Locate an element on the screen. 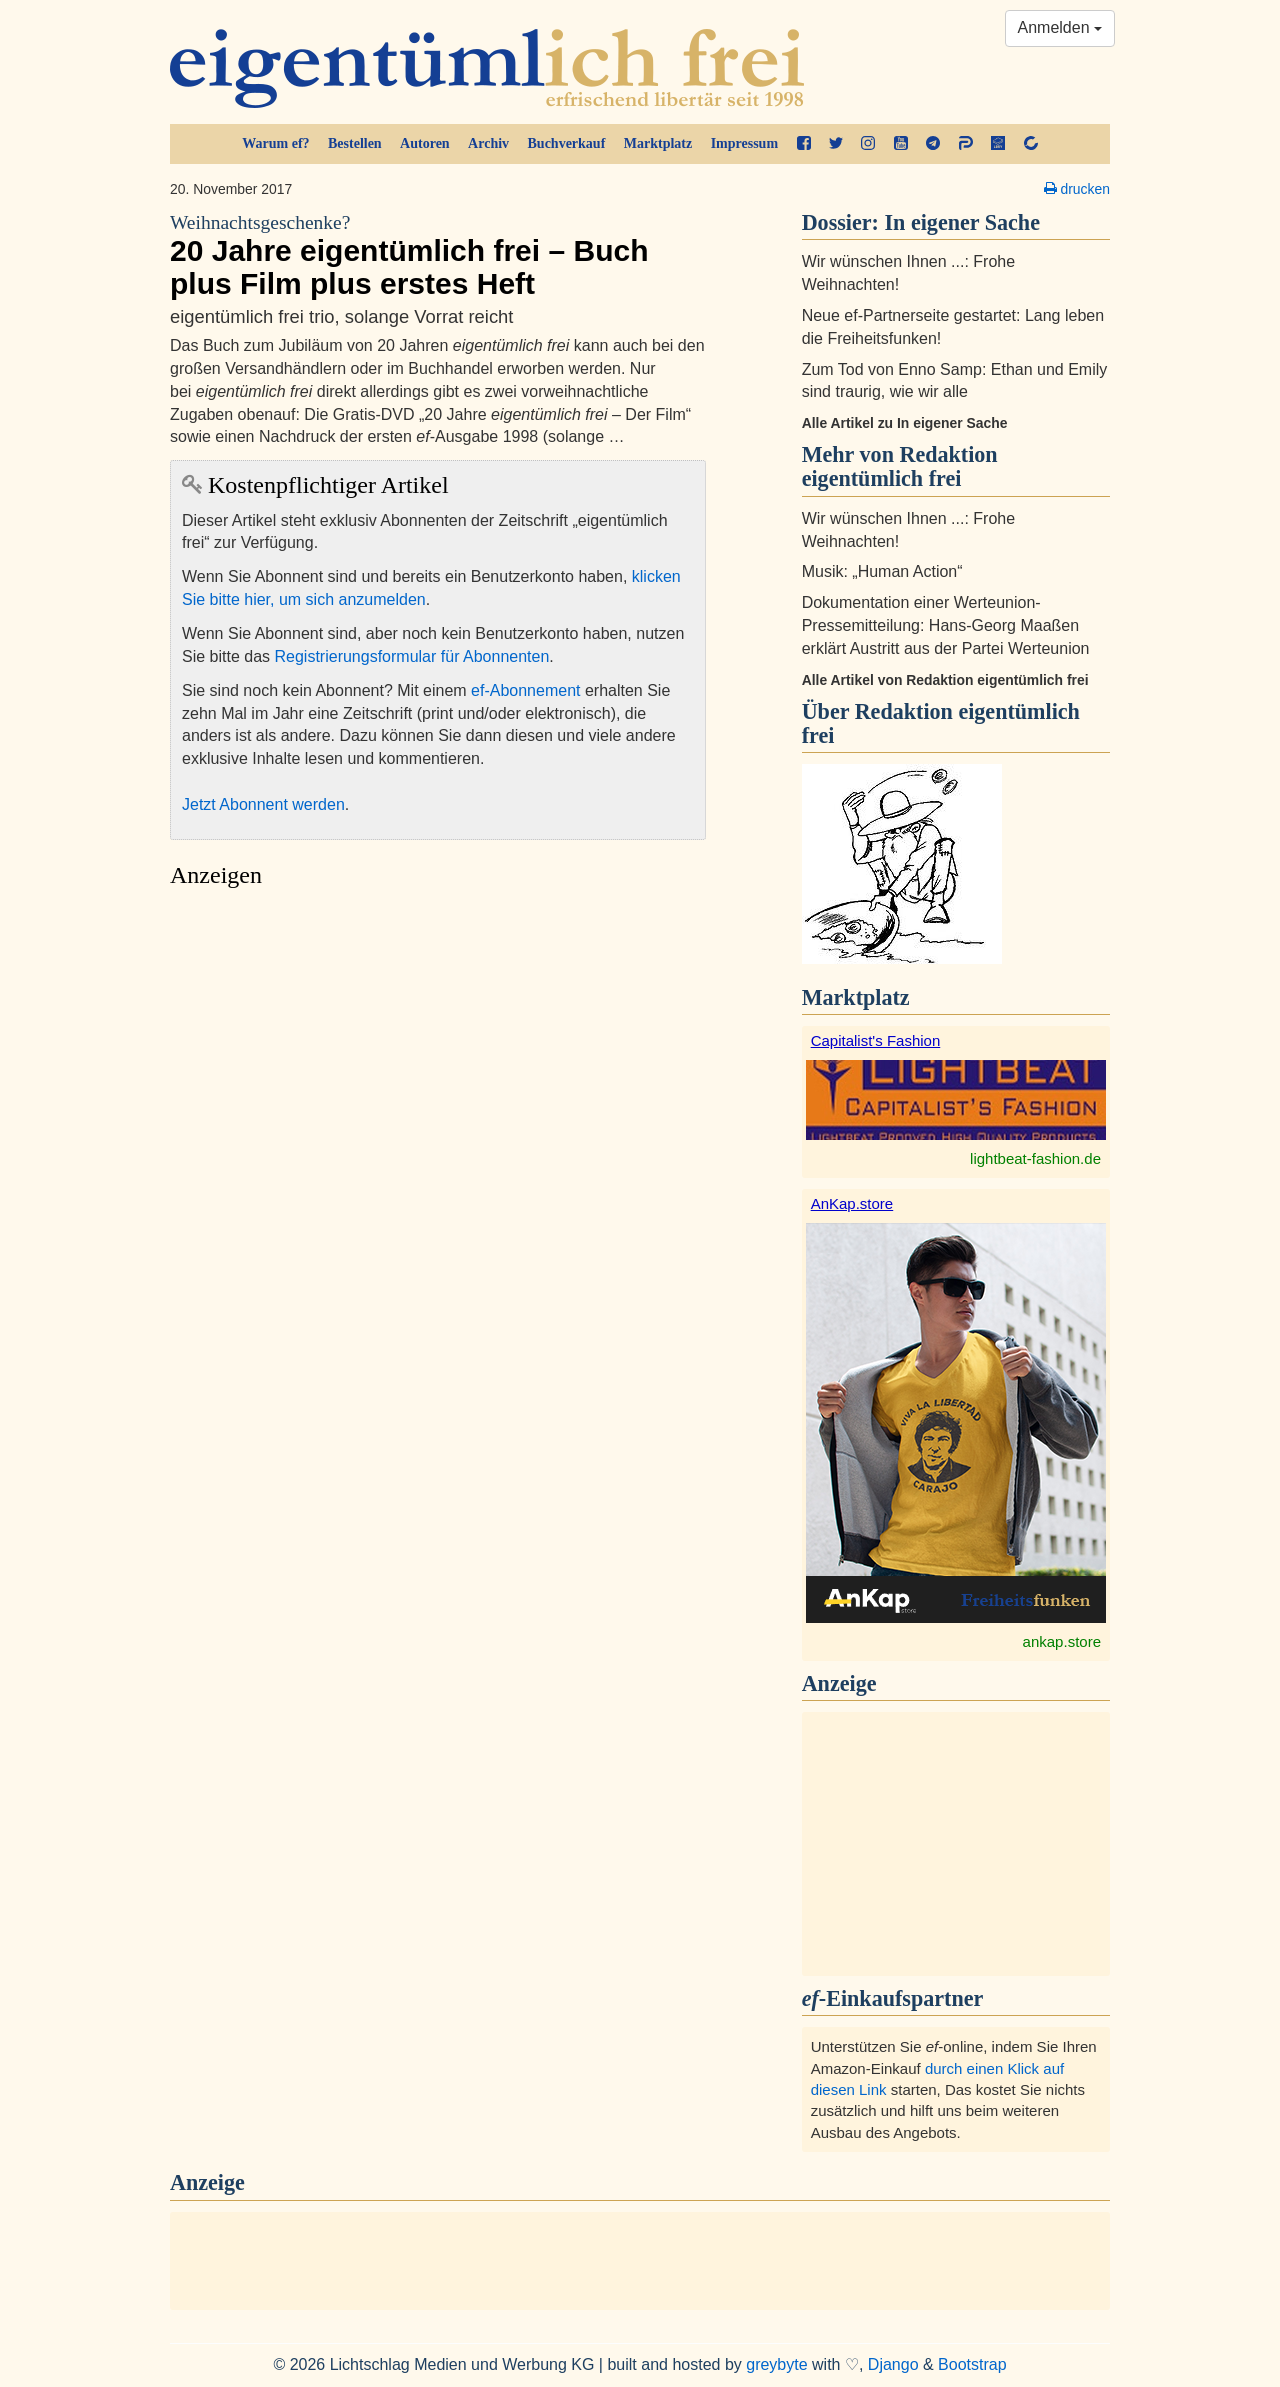 The height and width of the screenshot is (2387, 1280). Musik: „Human Action“ is located at coordinates (882, 571).